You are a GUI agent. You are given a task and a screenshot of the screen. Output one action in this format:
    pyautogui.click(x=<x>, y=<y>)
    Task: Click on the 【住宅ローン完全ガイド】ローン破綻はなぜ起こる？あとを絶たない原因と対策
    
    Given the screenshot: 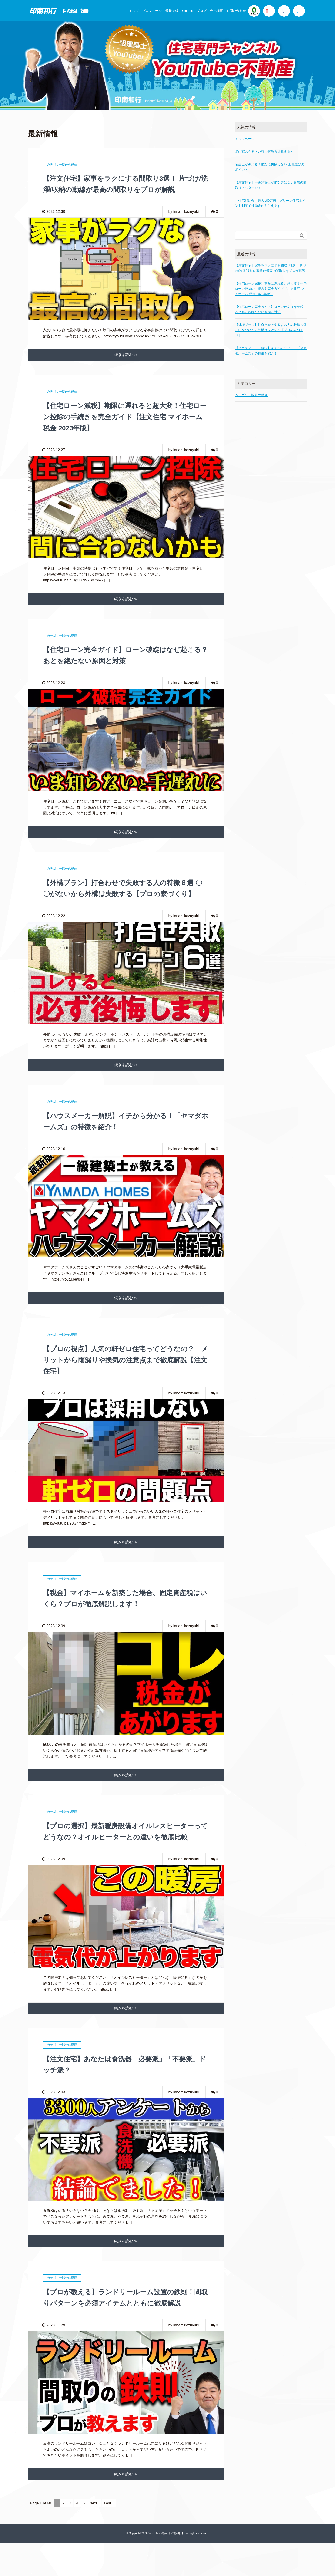 What is the action you would take?
    pyautogui.click(x=271, y=309)
    